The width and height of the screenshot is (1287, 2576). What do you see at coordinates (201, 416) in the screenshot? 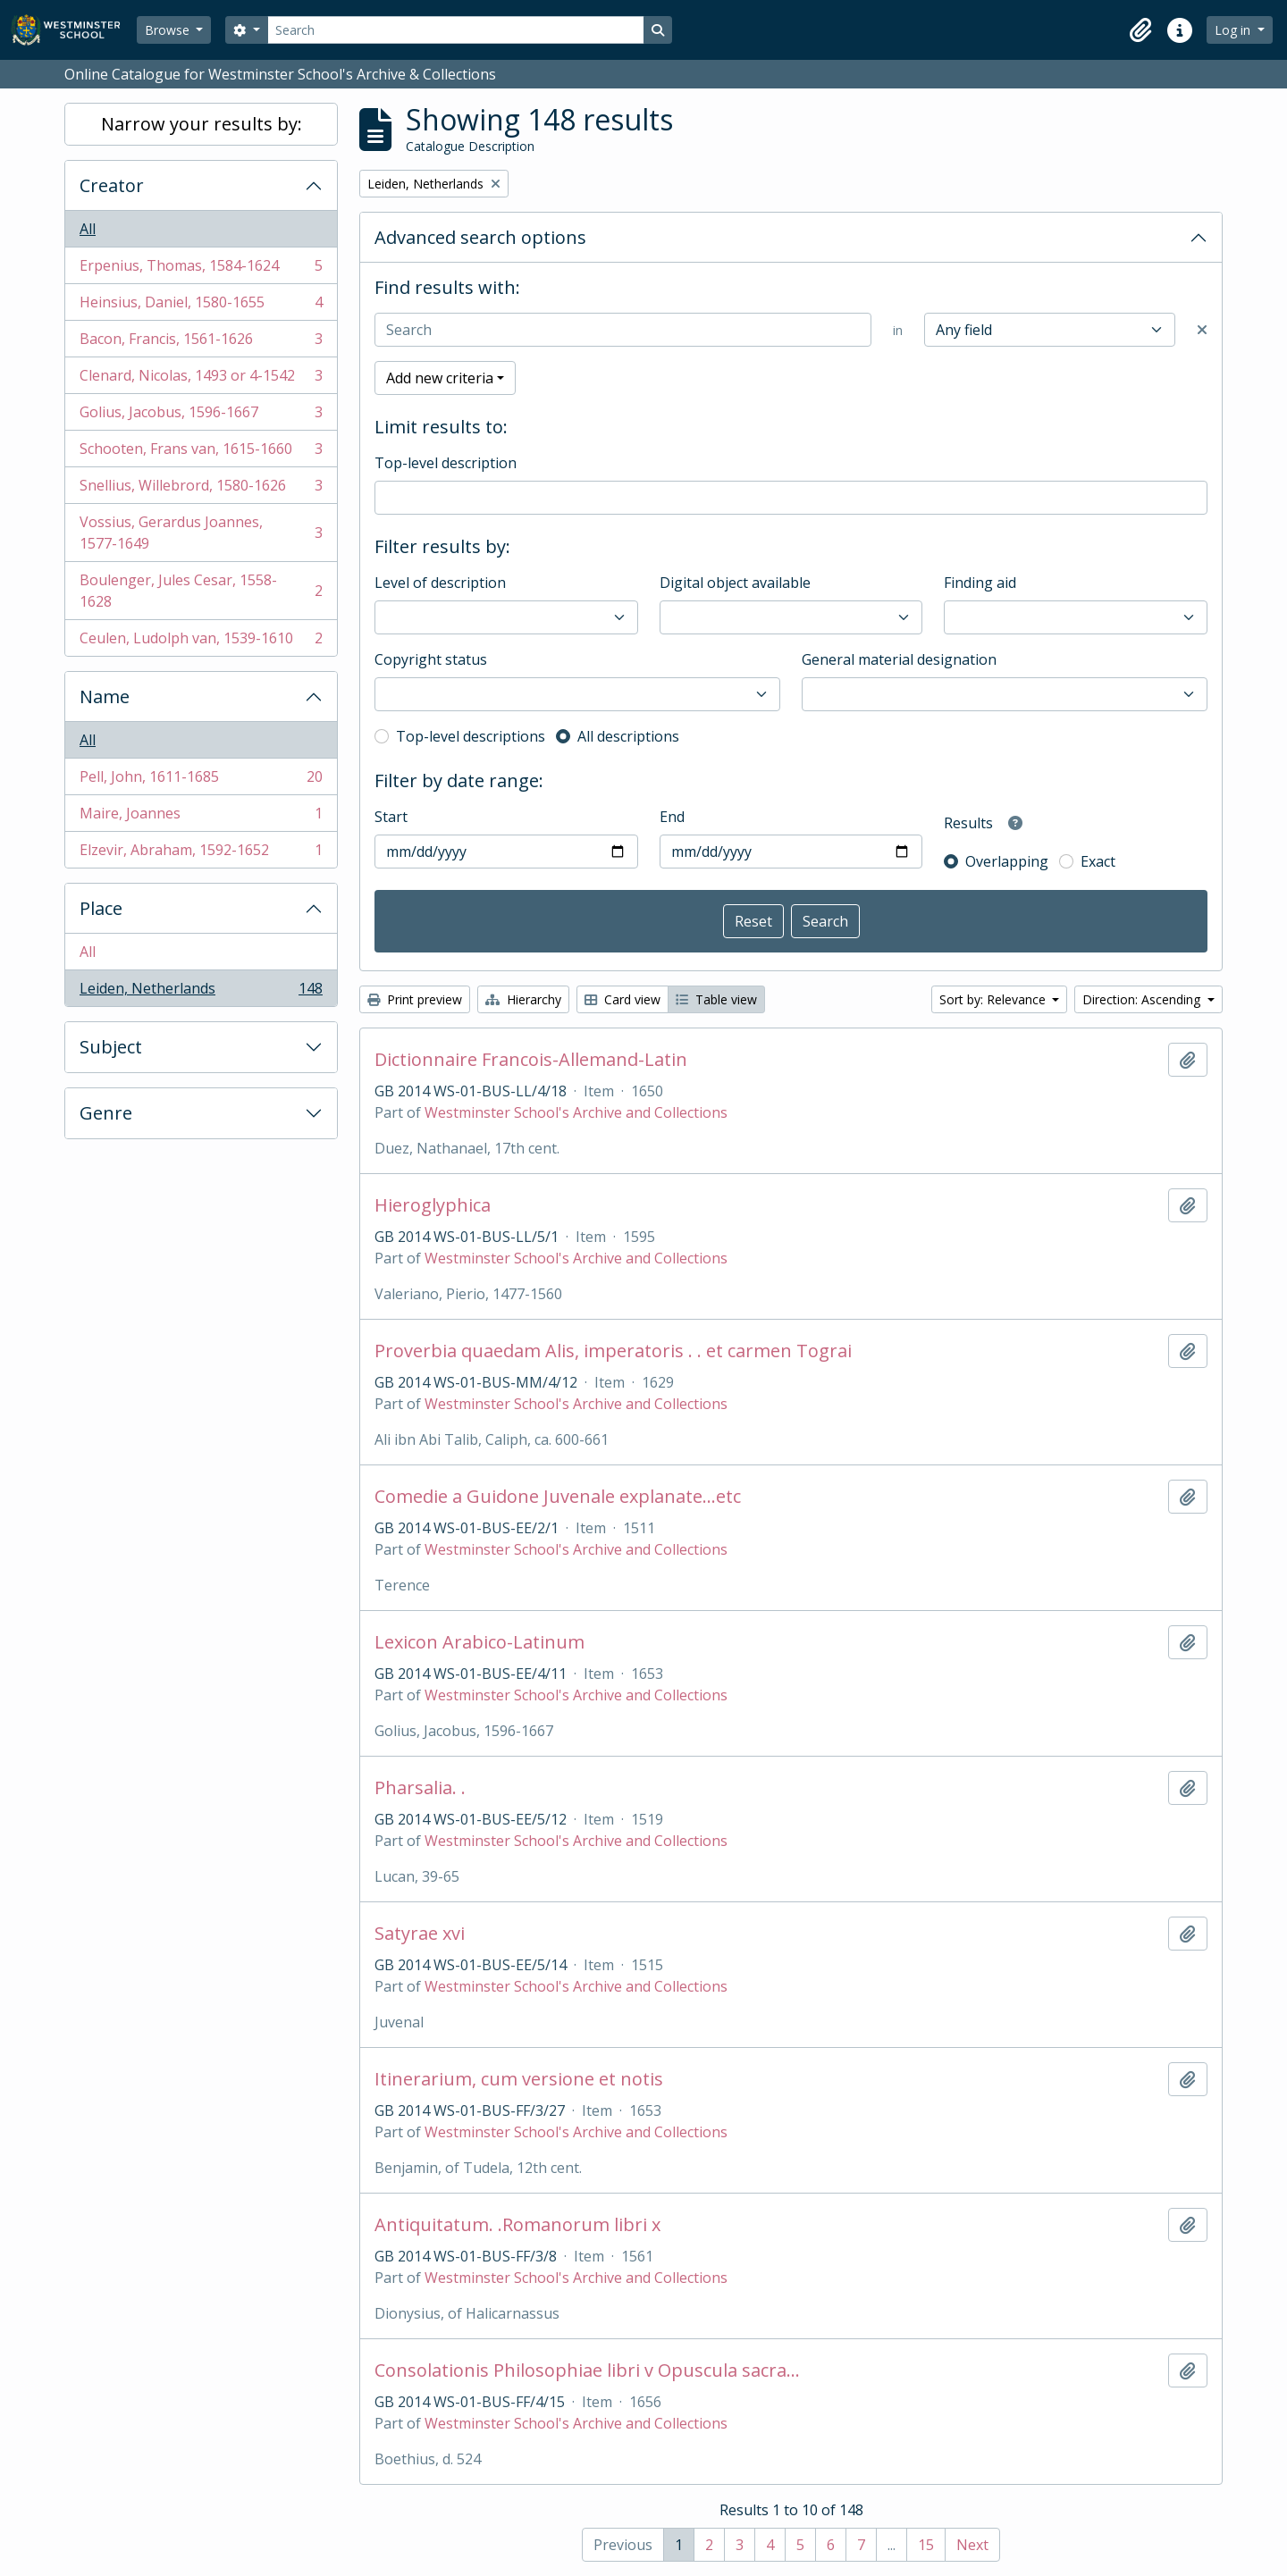
I see `Golius, Jacobus, 1596-1667` at bounding box center [201, 416].